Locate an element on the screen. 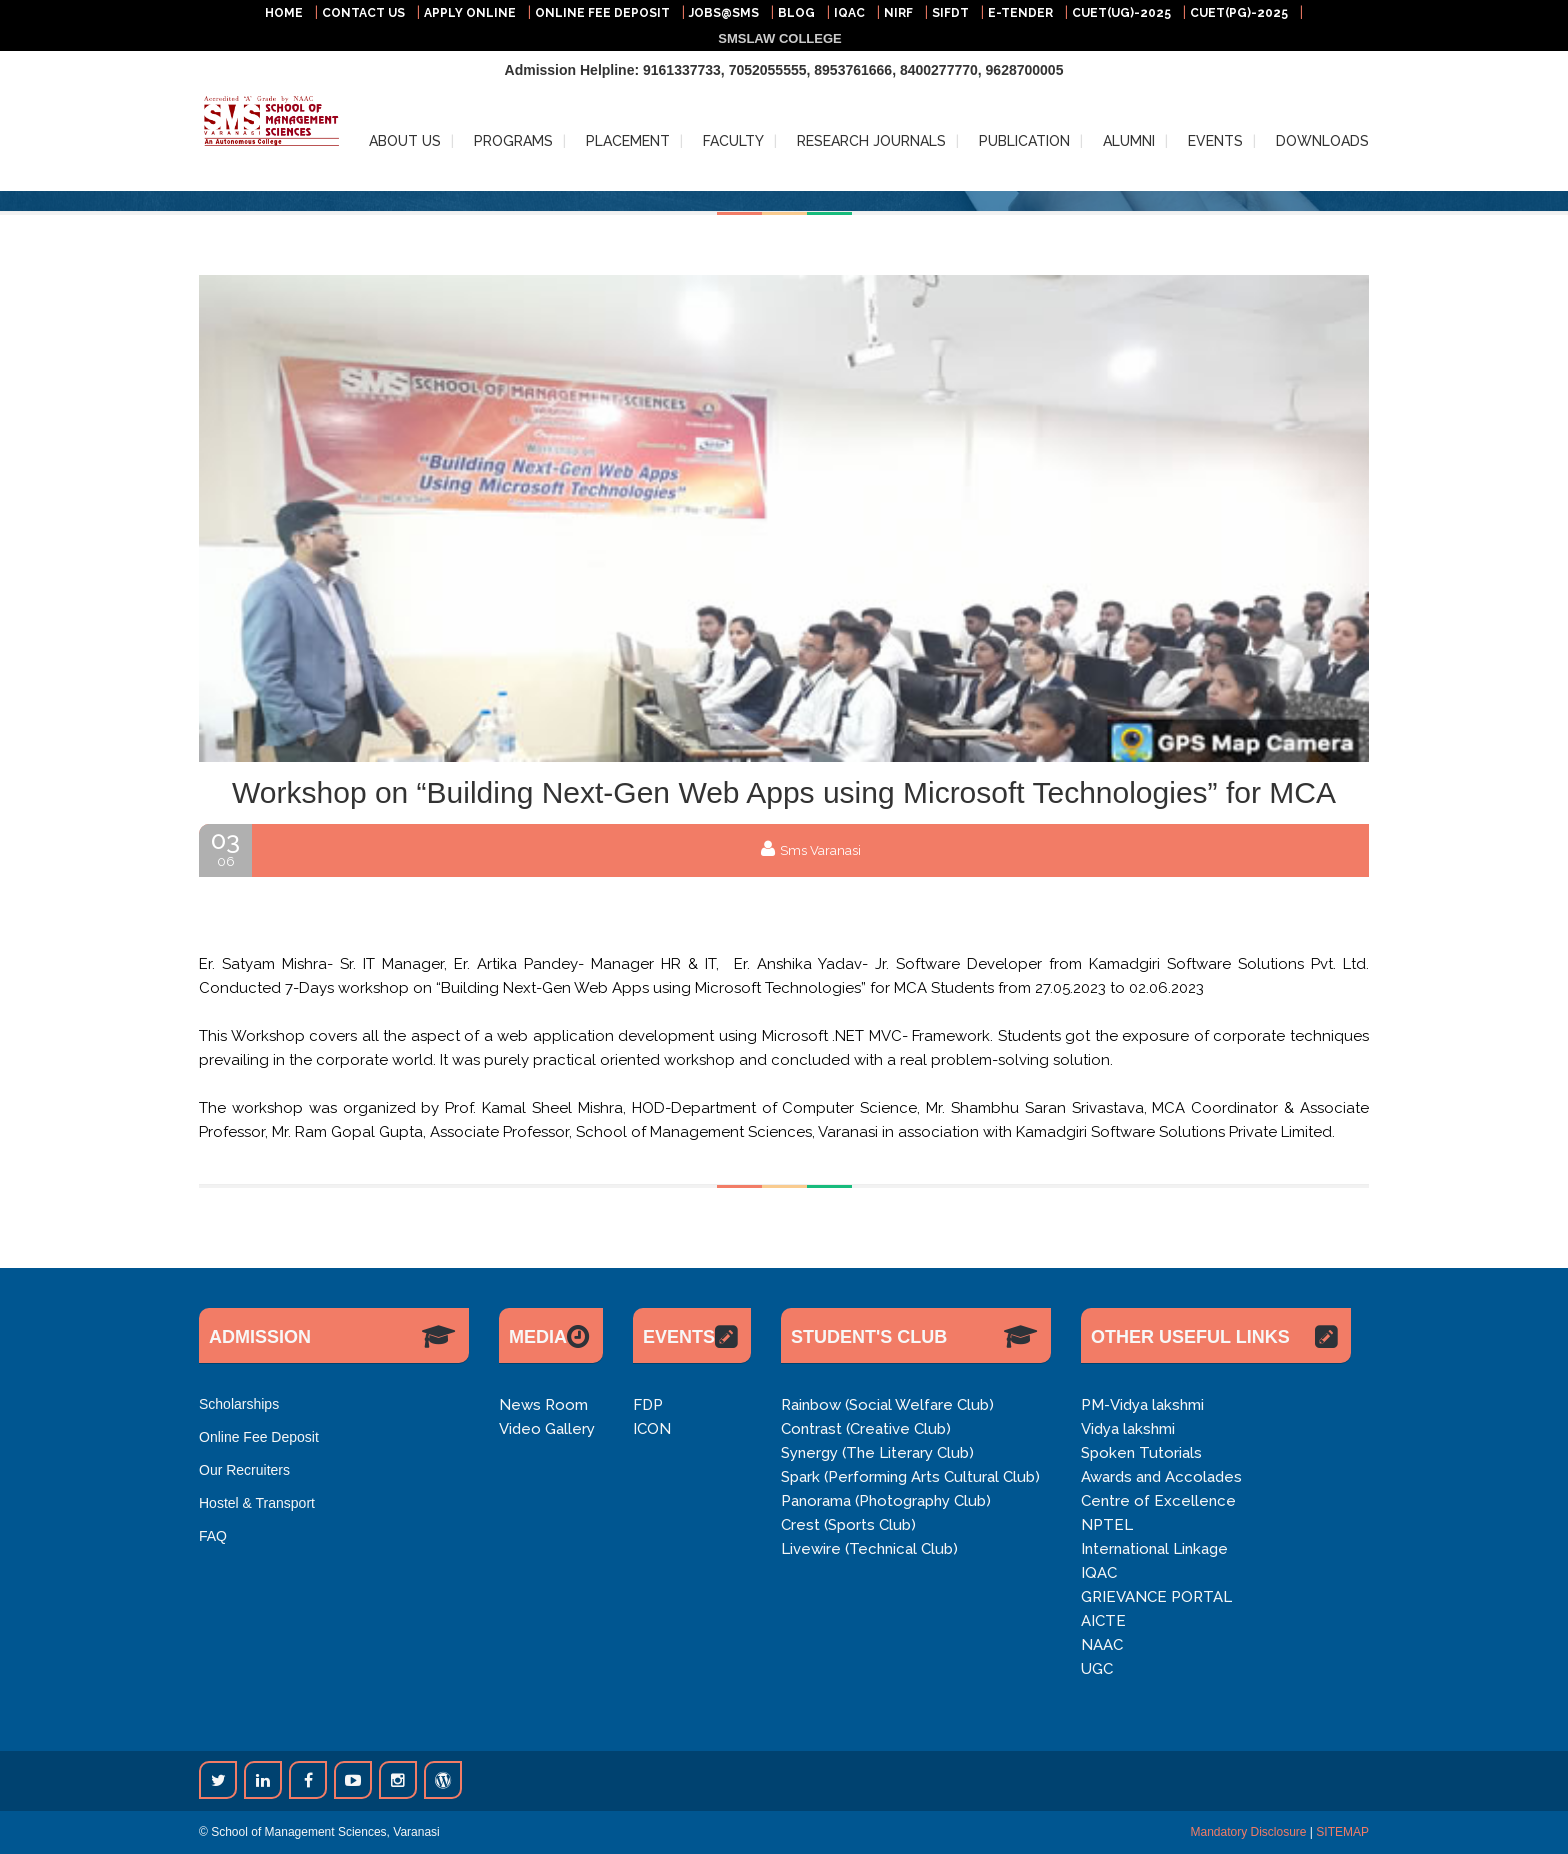 The image size is (1568, 1854). ONLINE FEE DEPOSIT is located at coordinates (602, 13).